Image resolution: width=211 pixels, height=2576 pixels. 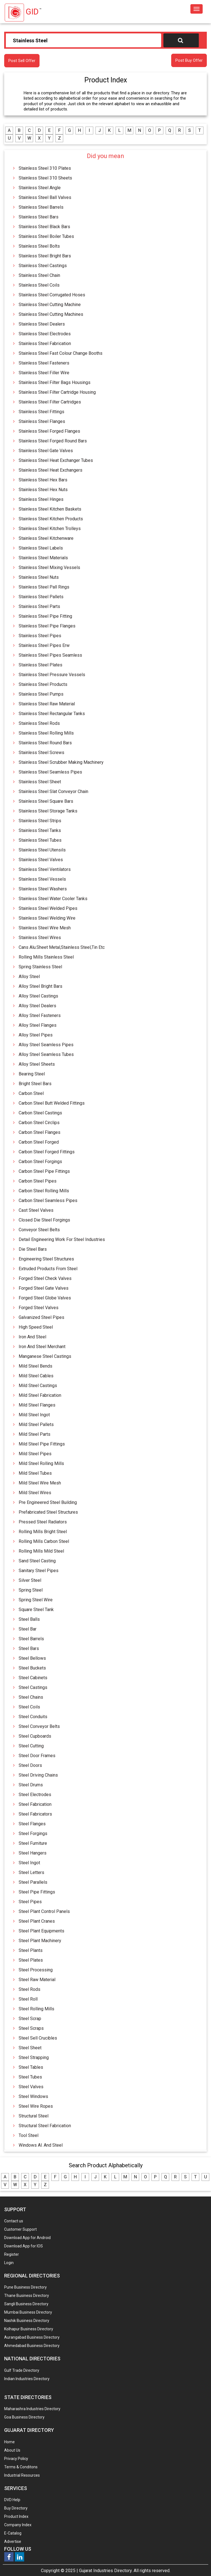 I want to click on Alloy Steel Flanges, so click(x=38, y=1025).